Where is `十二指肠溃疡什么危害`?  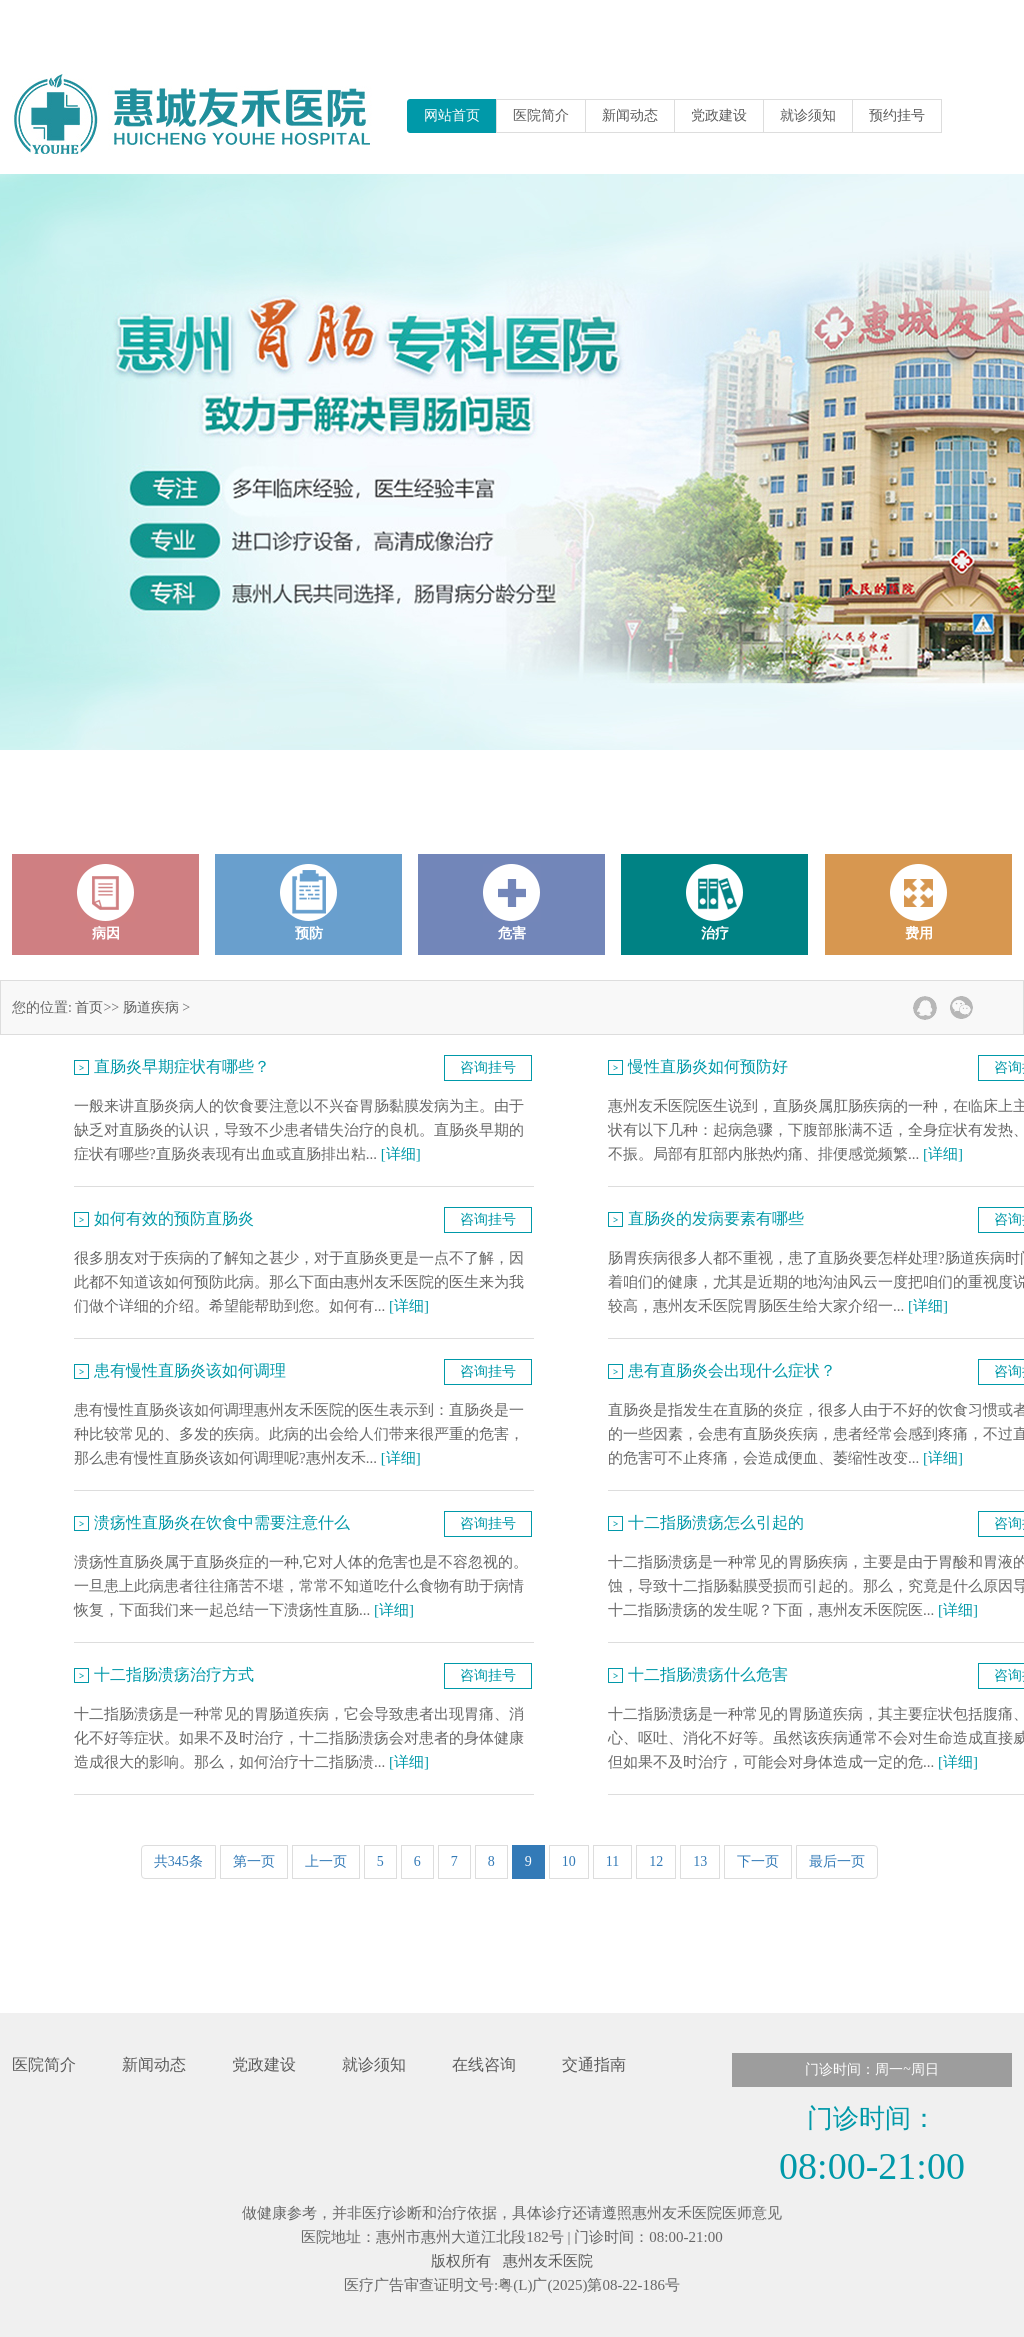 十二指肠溃疡什么危害 is located at coordinates (708, 1674).